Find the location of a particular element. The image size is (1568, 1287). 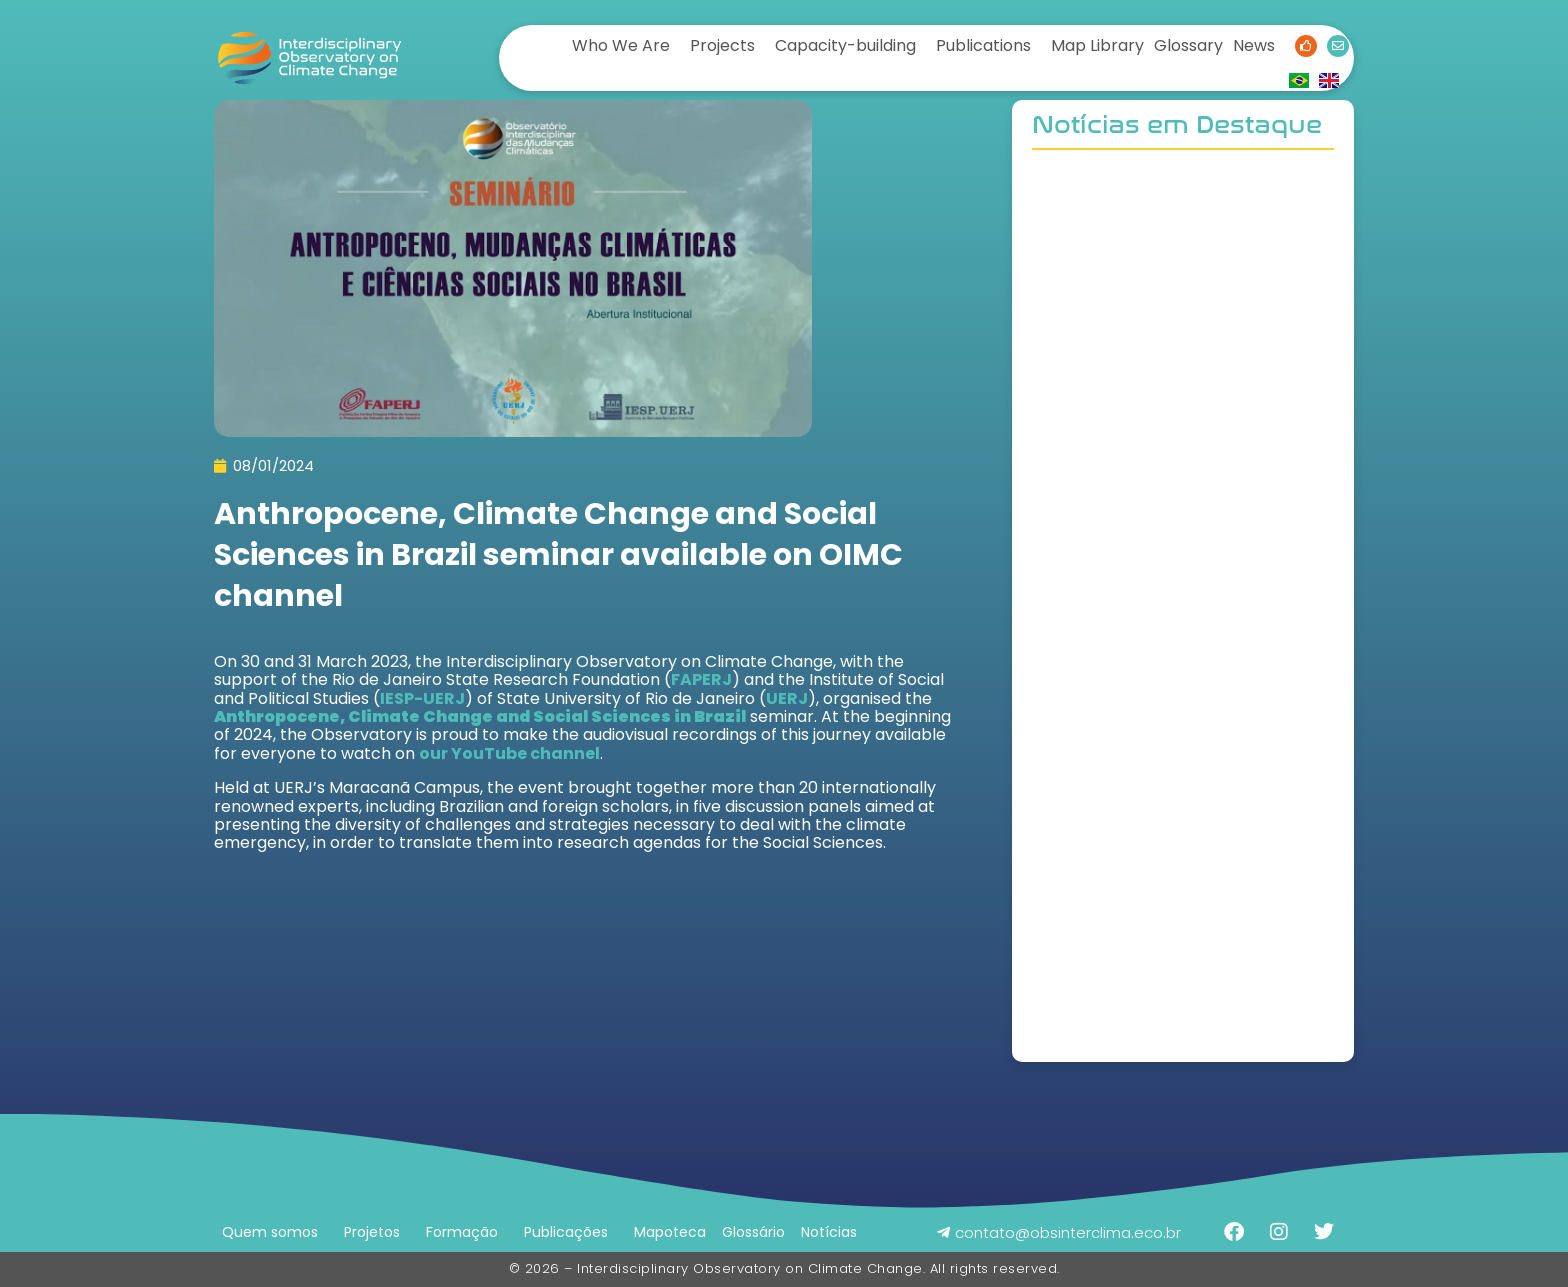

Map Library is located at coordinates (1097, 45).